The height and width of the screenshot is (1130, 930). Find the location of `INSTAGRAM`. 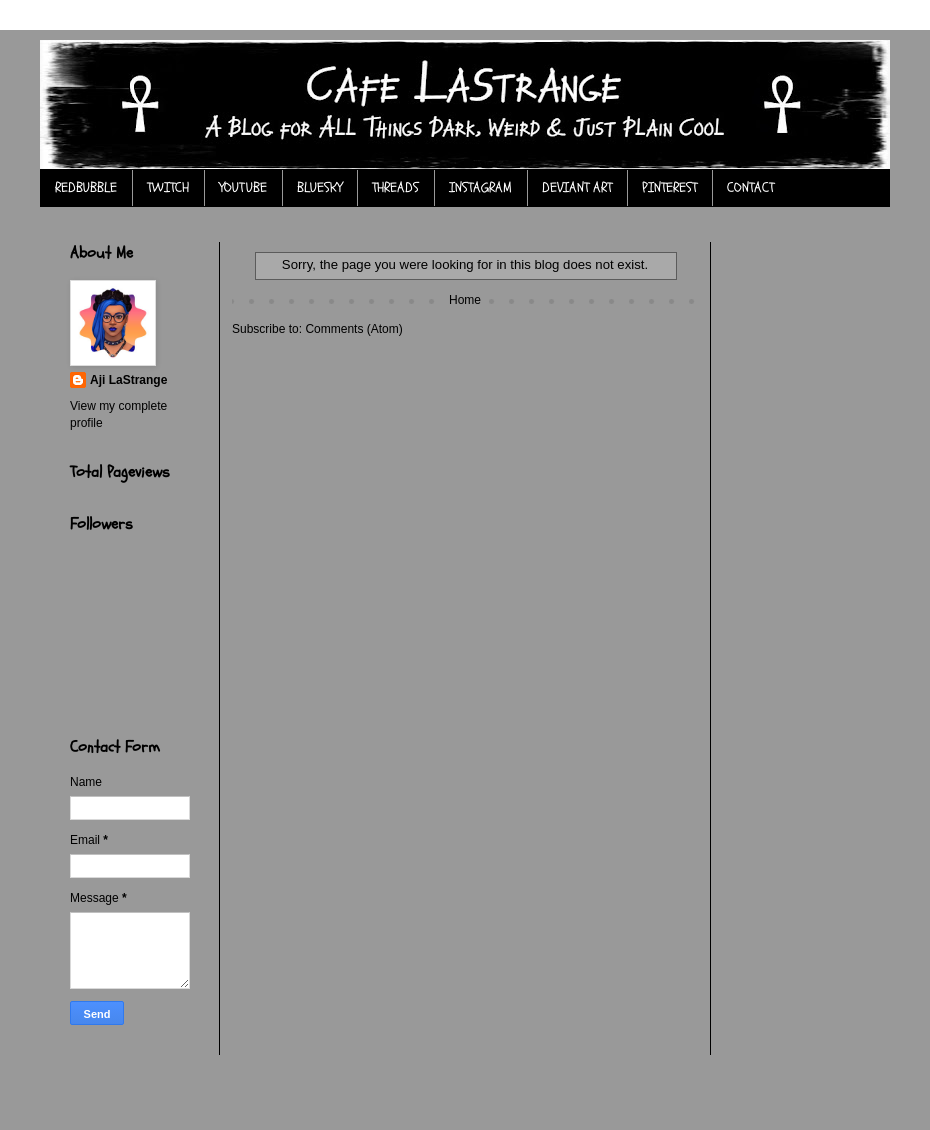

INSTAGRAM is located at coordinates (480, 187).